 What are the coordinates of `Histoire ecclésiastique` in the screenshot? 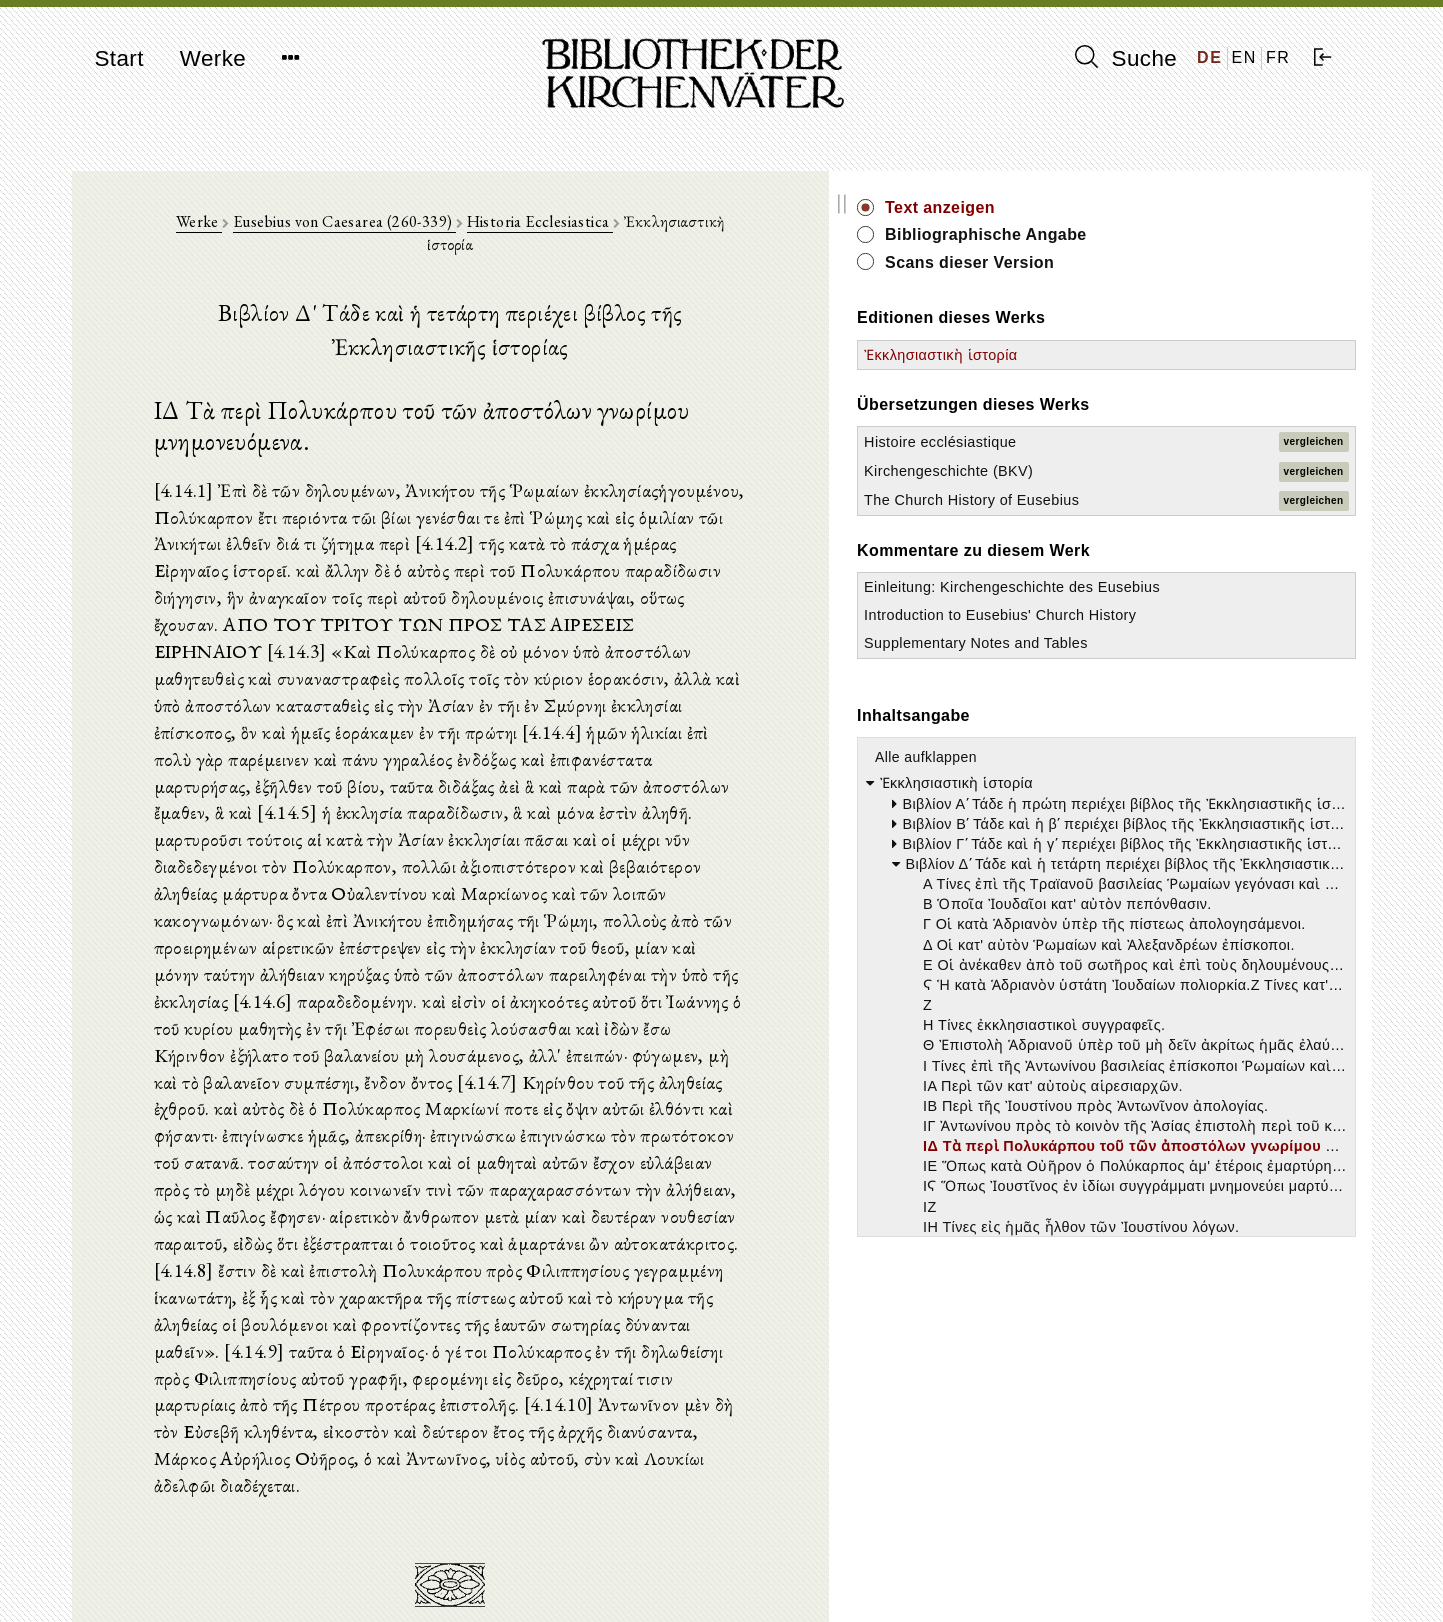 It's located at (1159, 442).